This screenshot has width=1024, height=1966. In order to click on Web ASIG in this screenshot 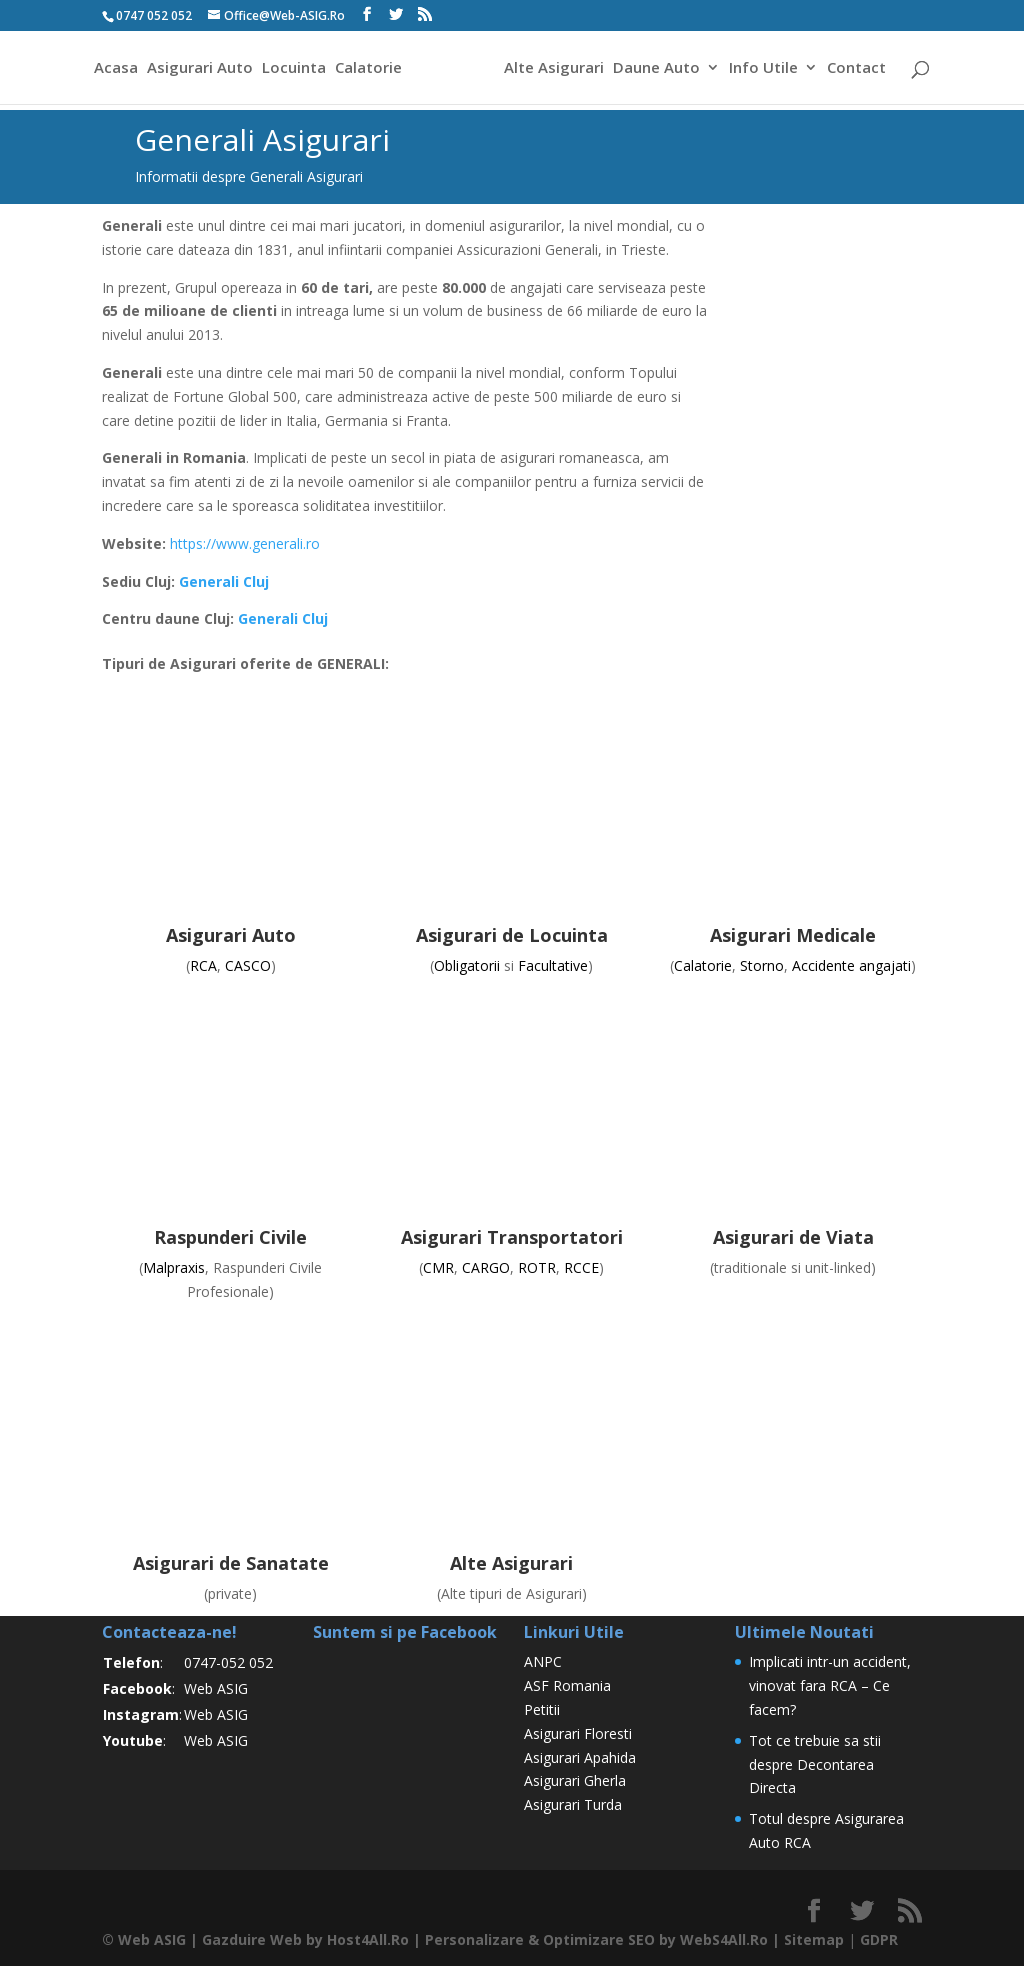, I will do `click(216, 1688)`.